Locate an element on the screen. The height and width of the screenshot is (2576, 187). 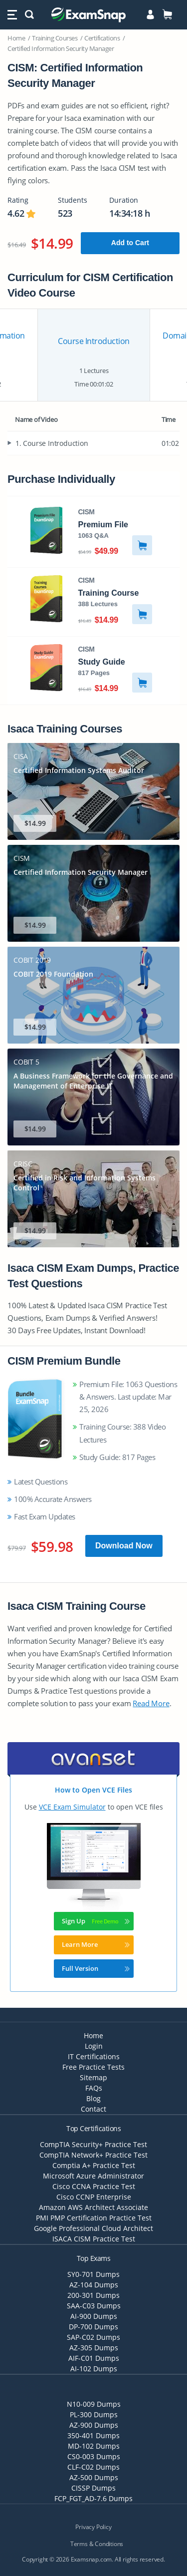
DP-700 Dumps is located at coordinates (93, 2326).